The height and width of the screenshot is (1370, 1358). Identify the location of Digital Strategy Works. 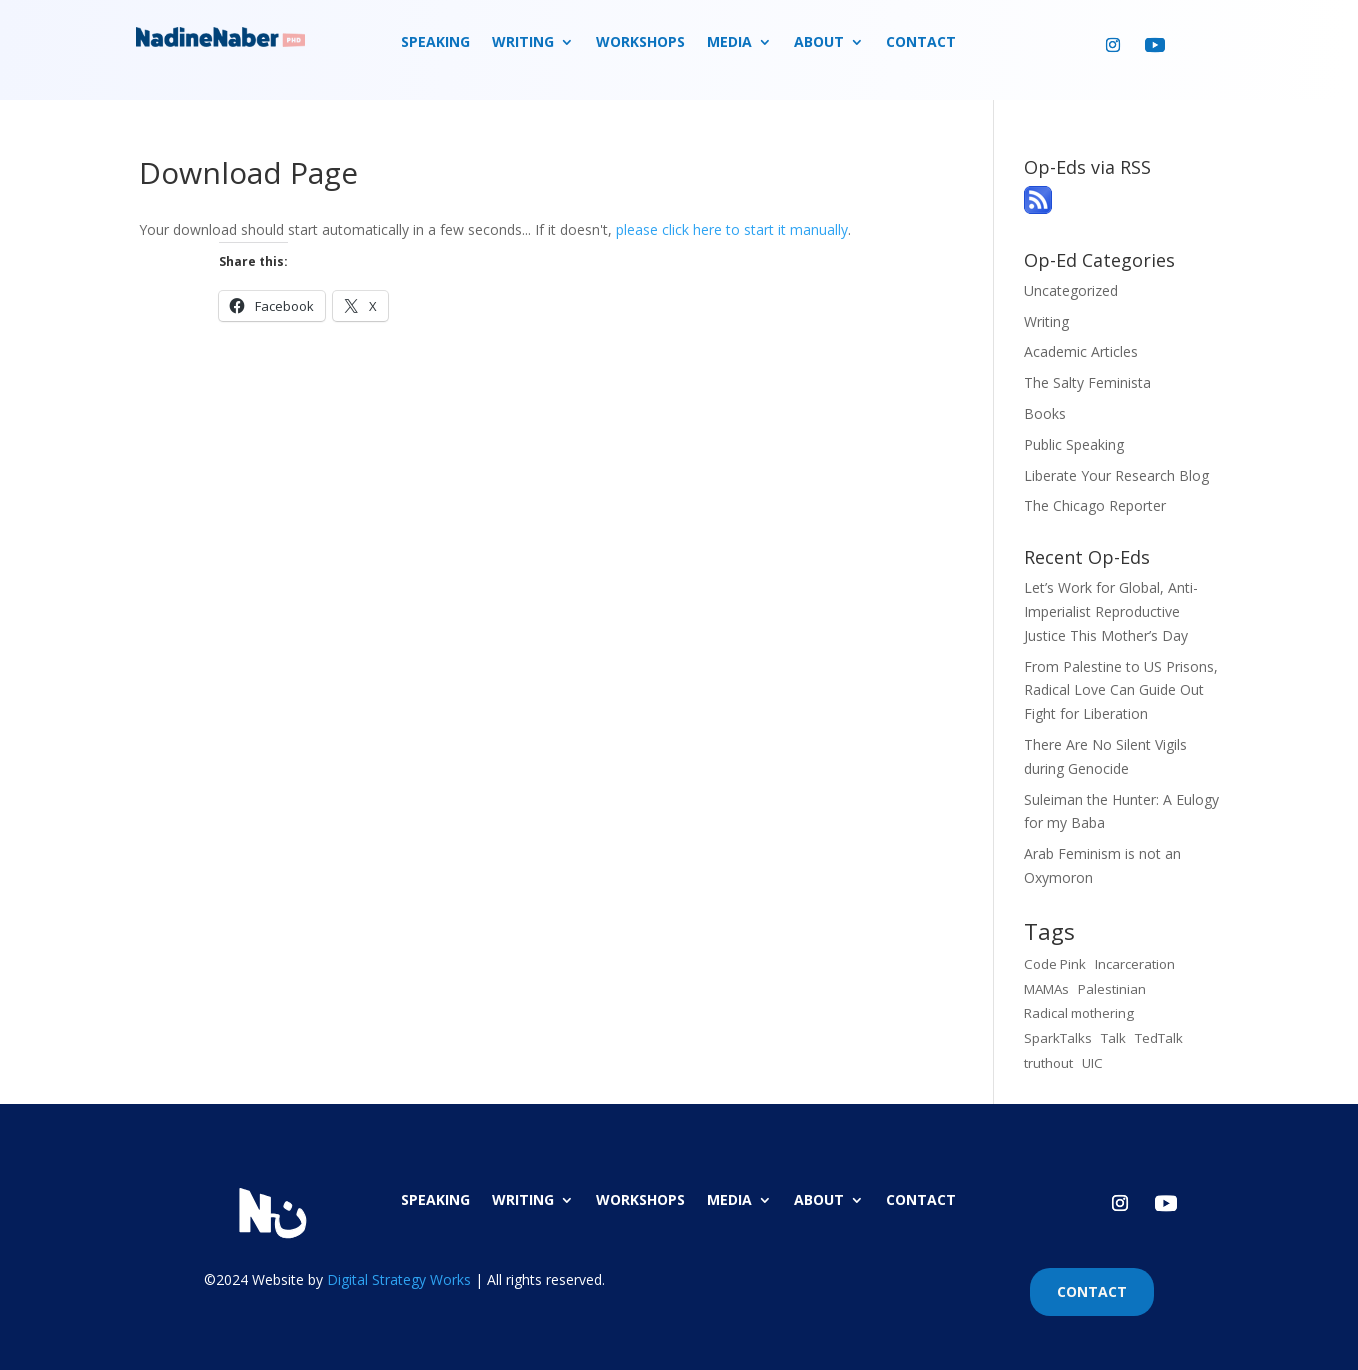
(399, 1279).